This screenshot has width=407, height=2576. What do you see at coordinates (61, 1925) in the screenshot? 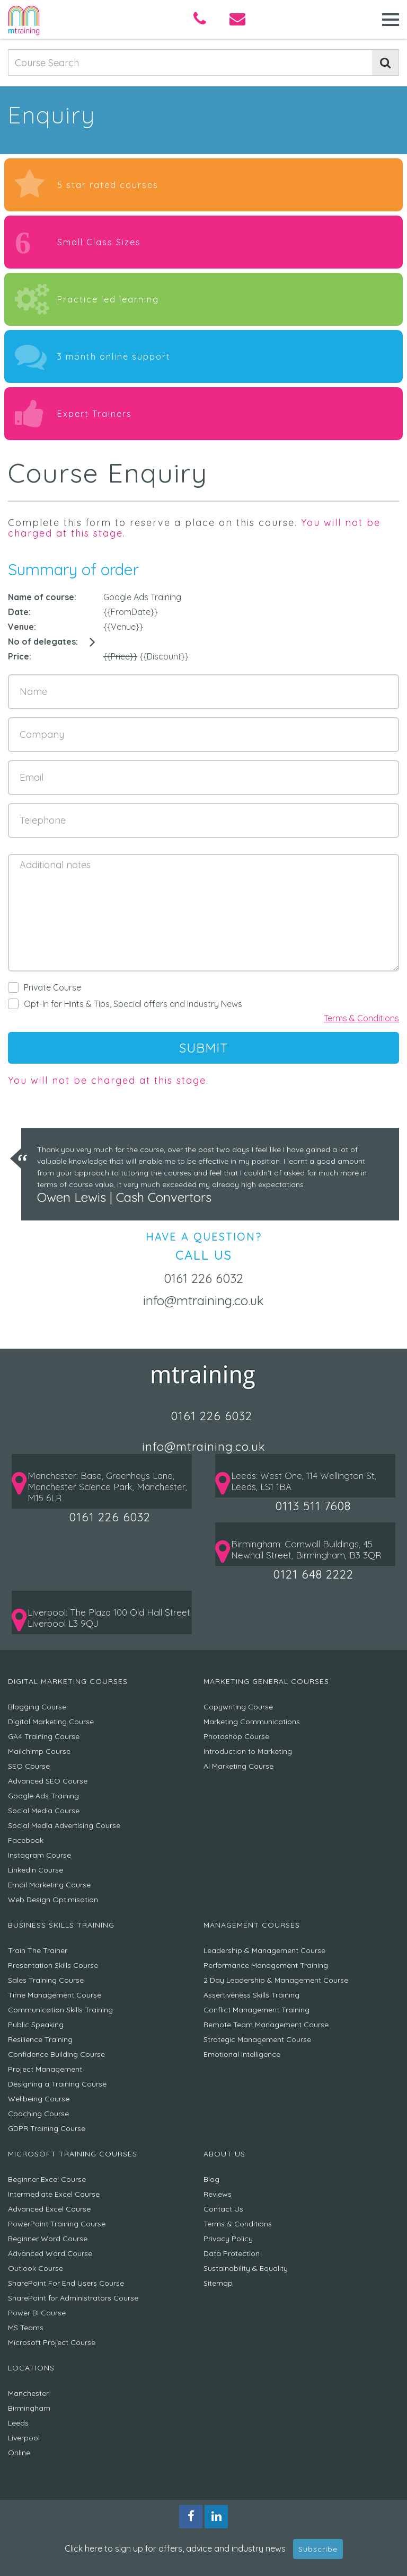
I see `Business Skills Training` at bounding box center [61, 1925].